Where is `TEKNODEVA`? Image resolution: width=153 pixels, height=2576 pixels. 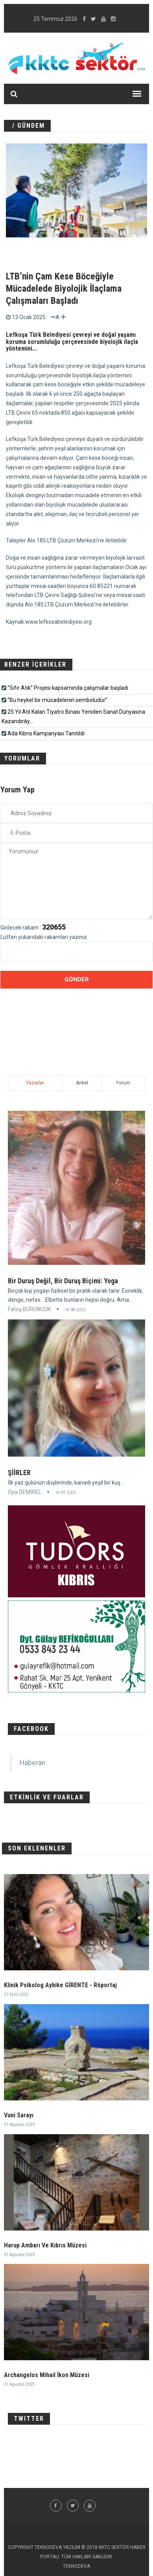
TEKNODEVA is located at coordinates (76, 2566).